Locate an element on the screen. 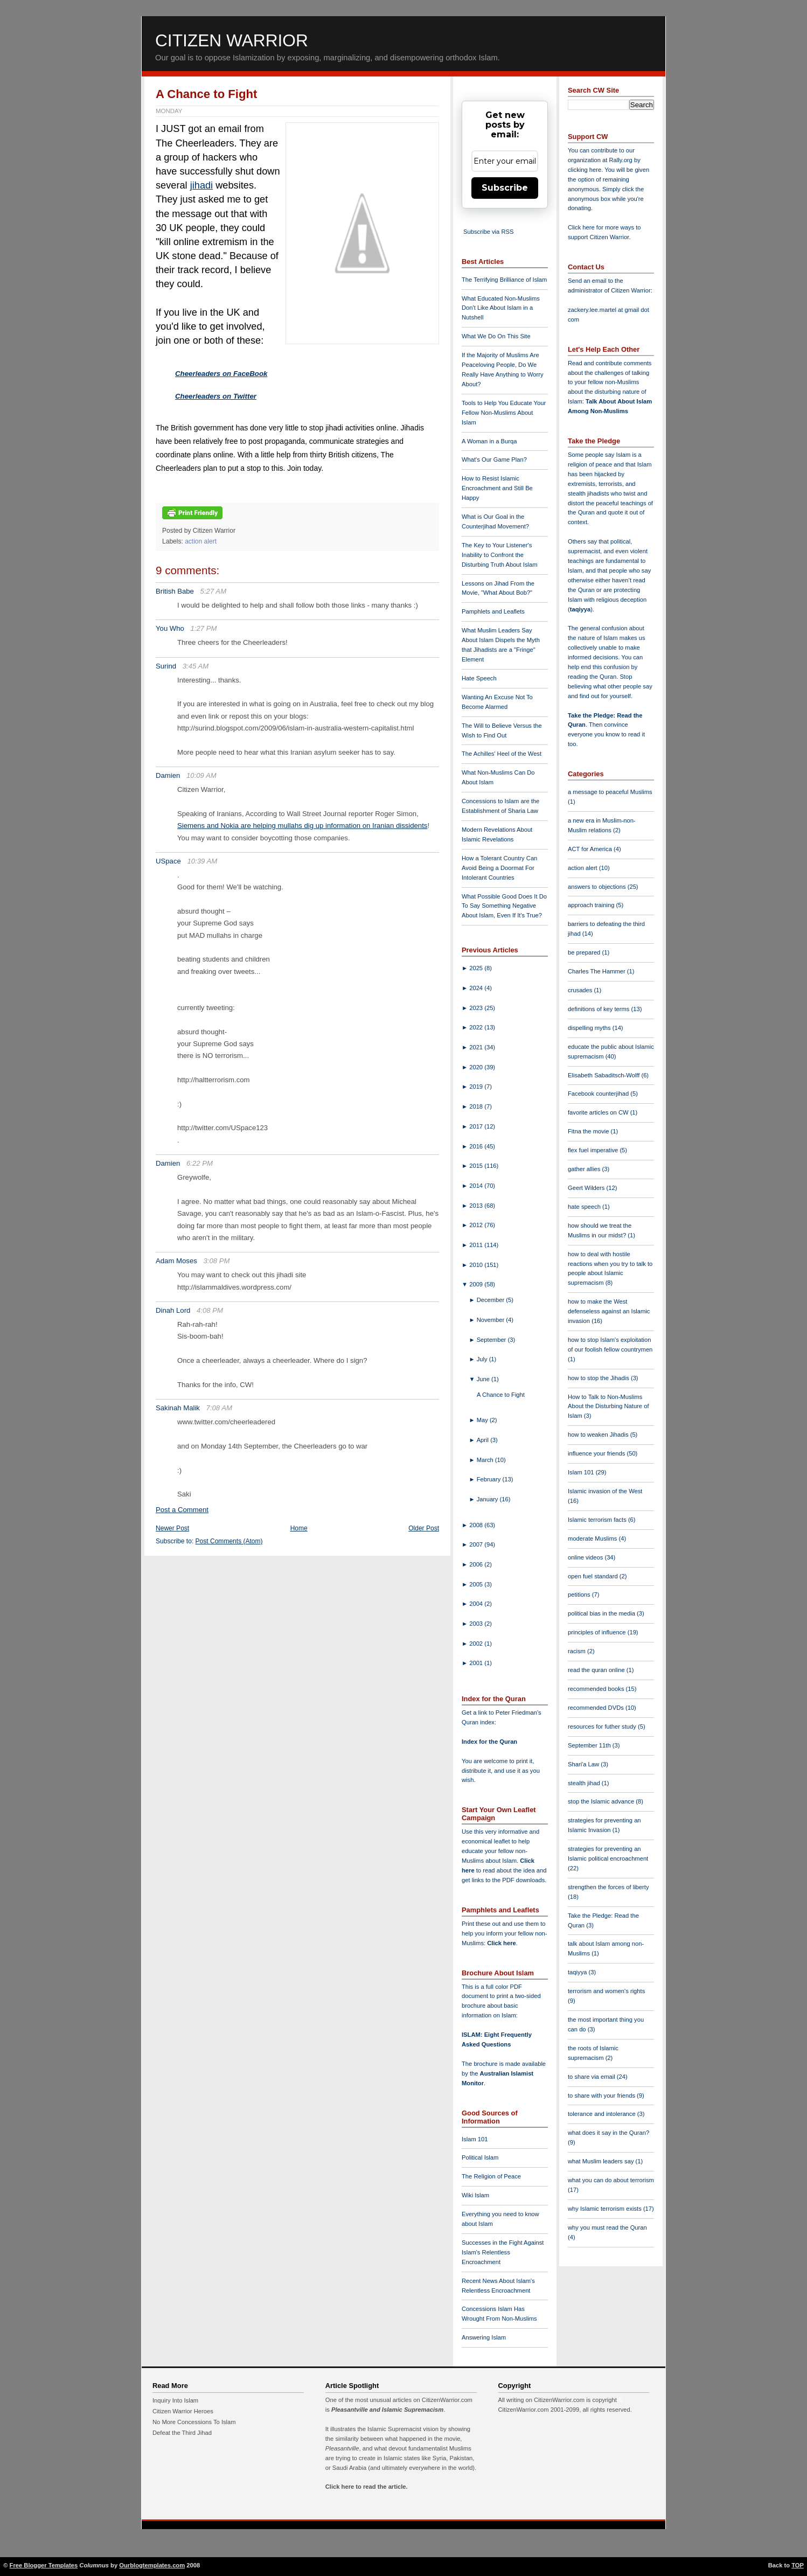  The Achilles' Heel of the West is located at coordinates (501, 753).